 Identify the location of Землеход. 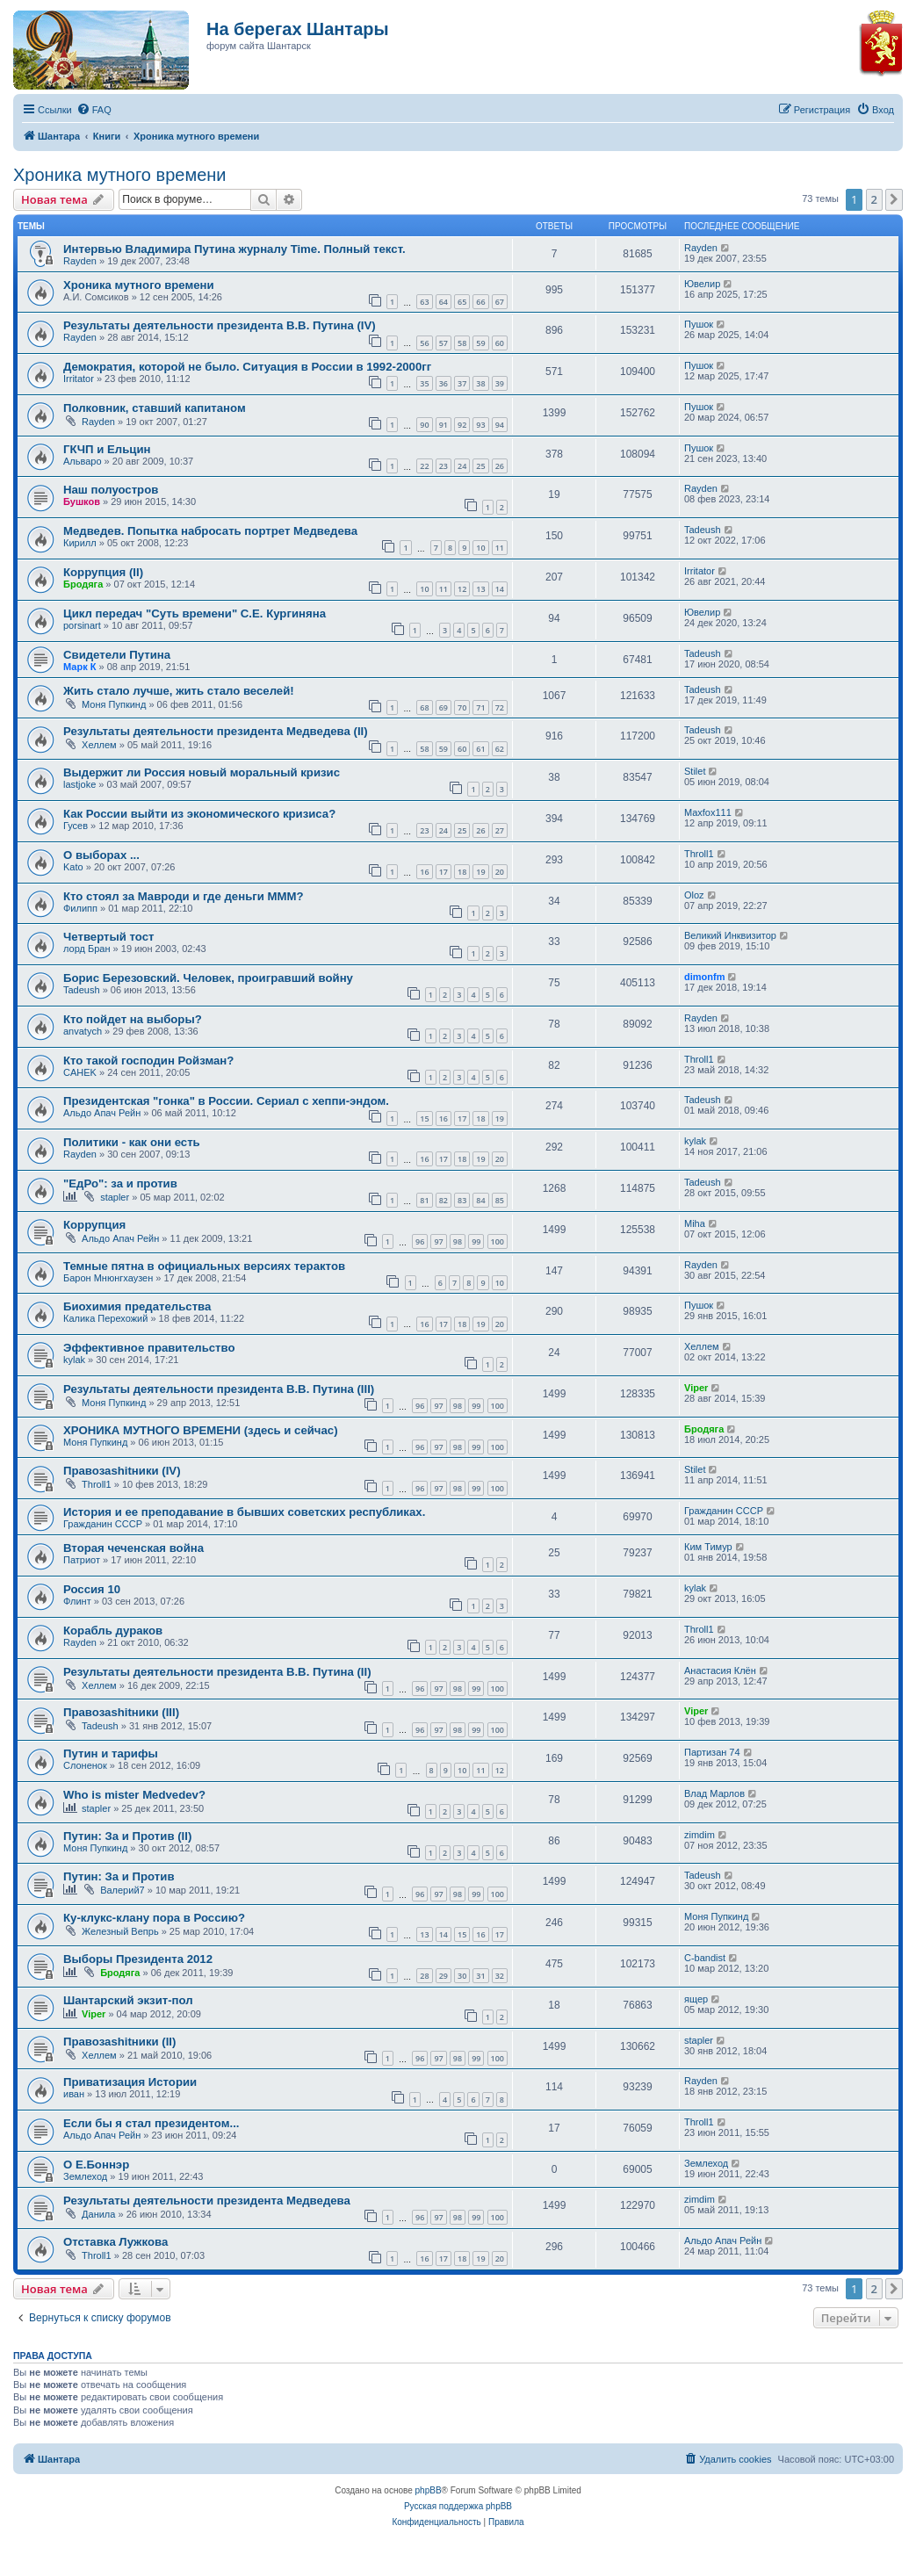
(85, 2176).